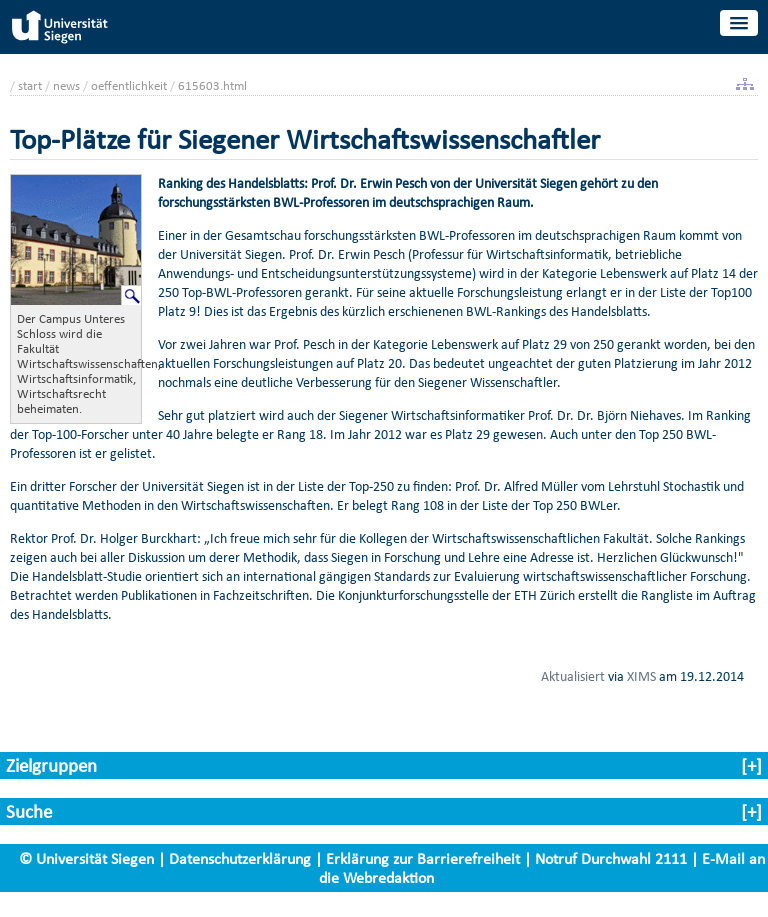 Image resolution: width=768 pixels, height=917 pixels. I want to click on Datenschutzerklärung, so click(240, 858).